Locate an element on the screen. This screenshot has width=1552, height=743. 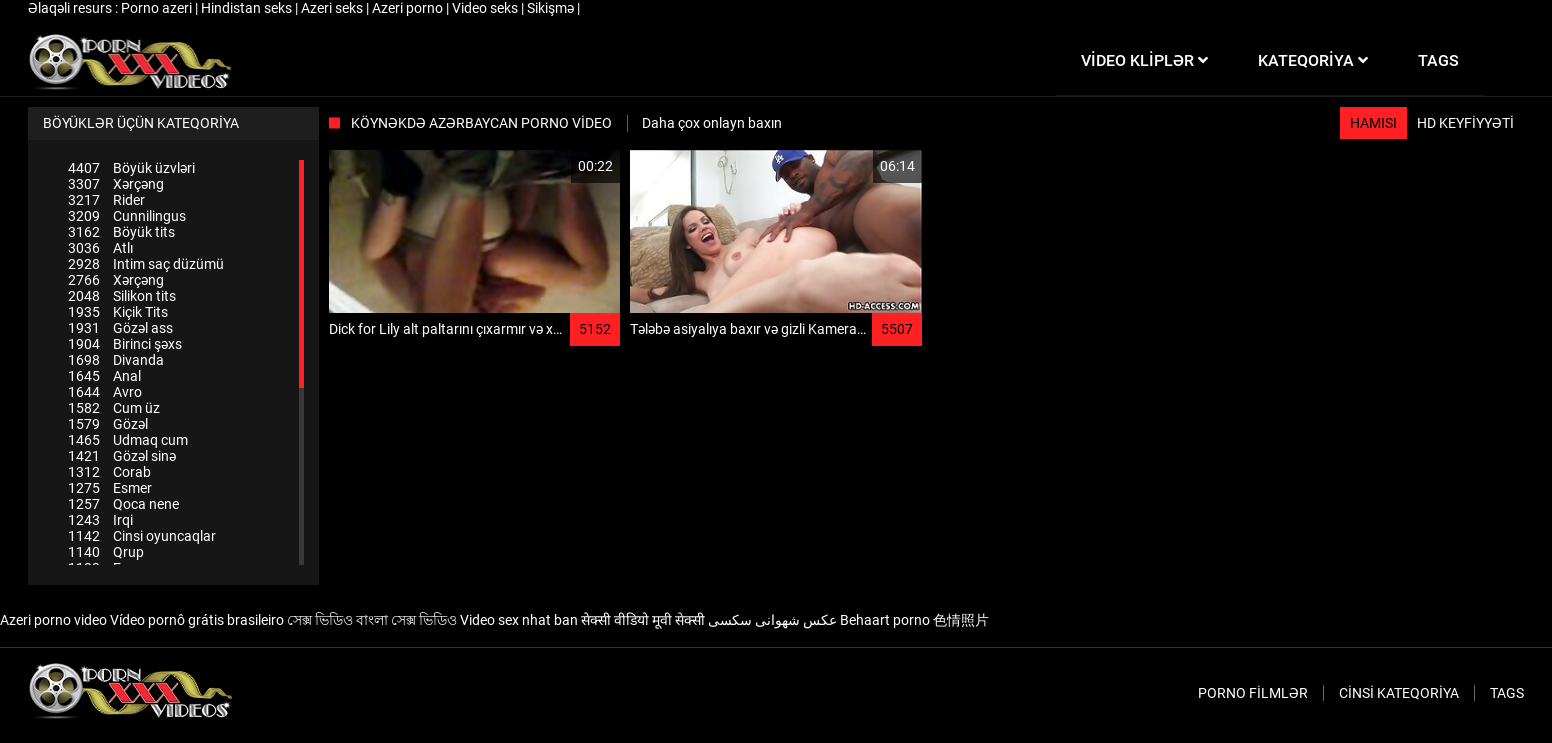
Silikon tits is located at coordinates (122, 296).